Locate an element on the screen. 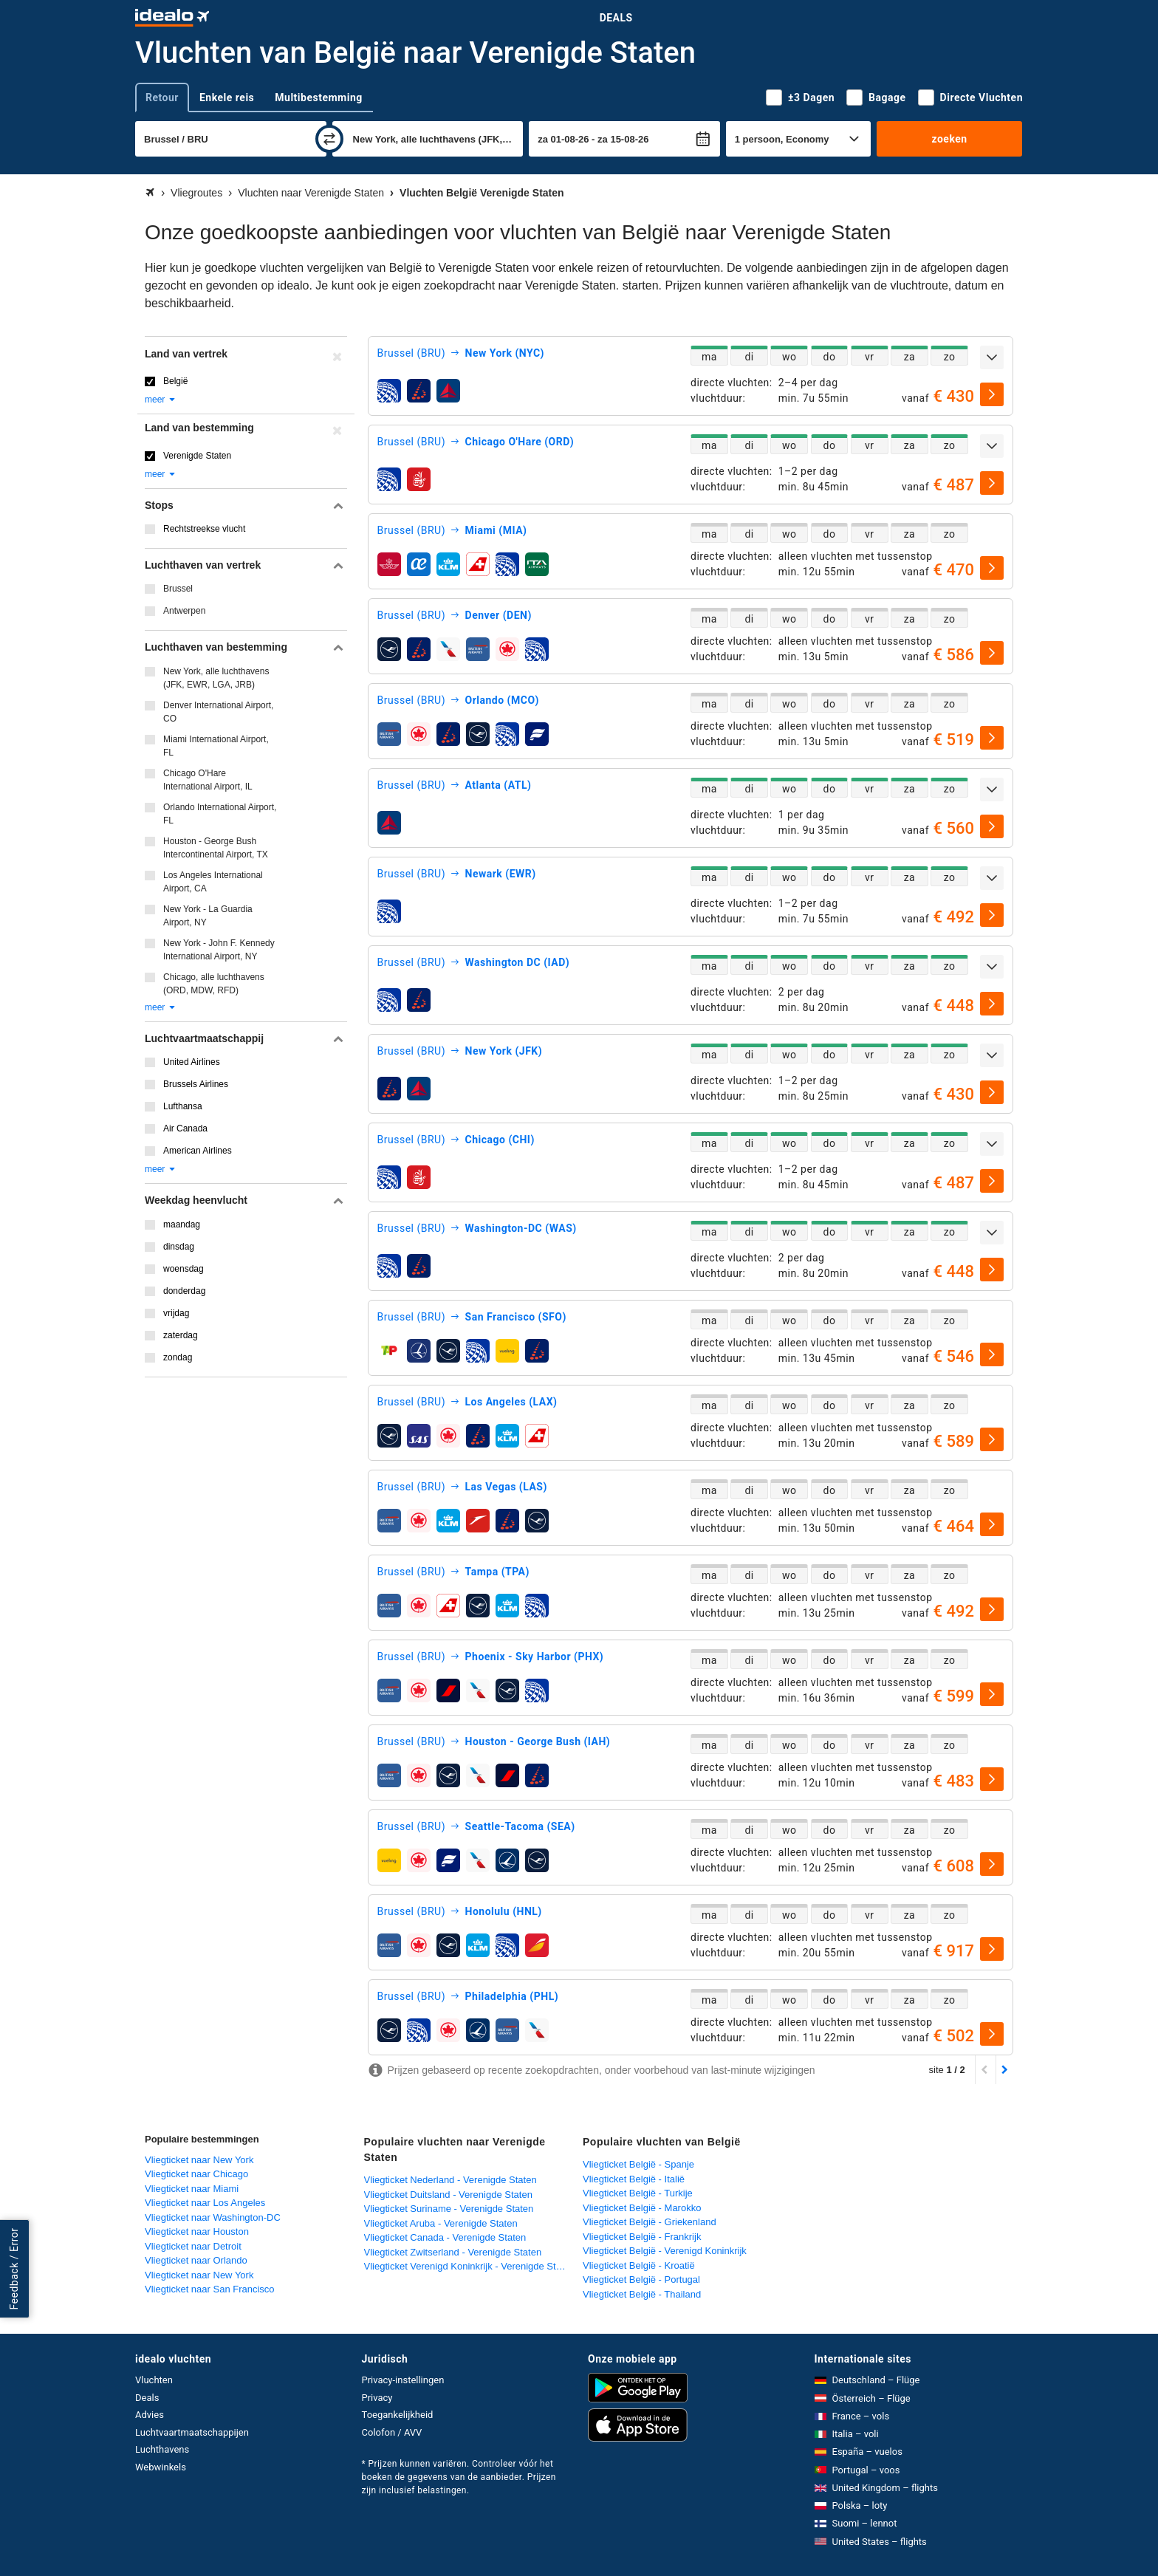  Miami International Airport, FL is located at coordinates (216, 746).